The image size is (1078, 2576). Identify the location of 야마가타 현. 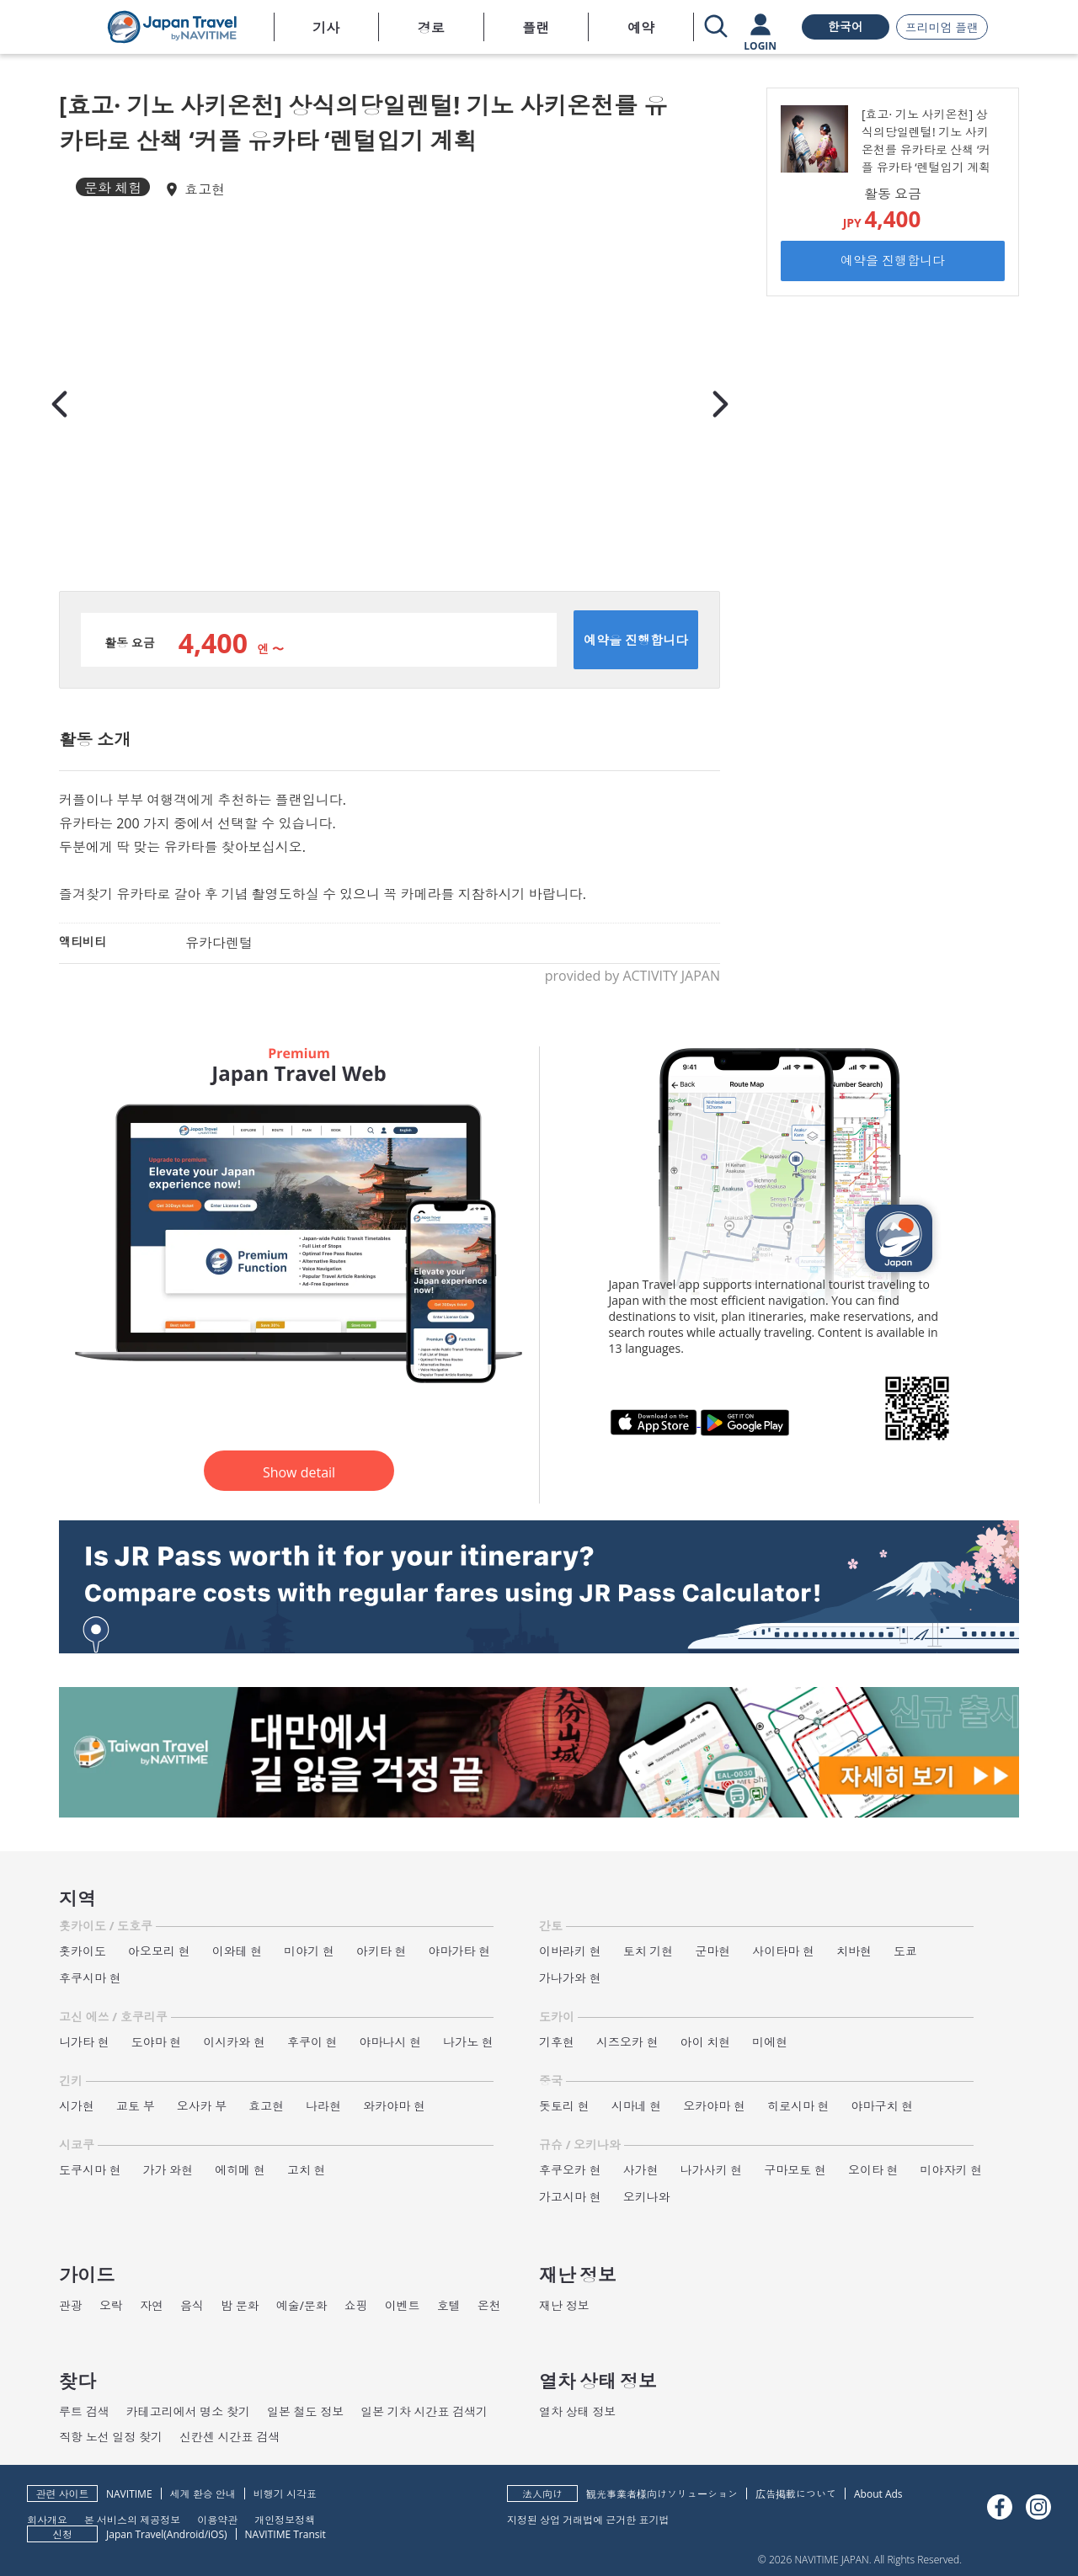
(460, 1951).